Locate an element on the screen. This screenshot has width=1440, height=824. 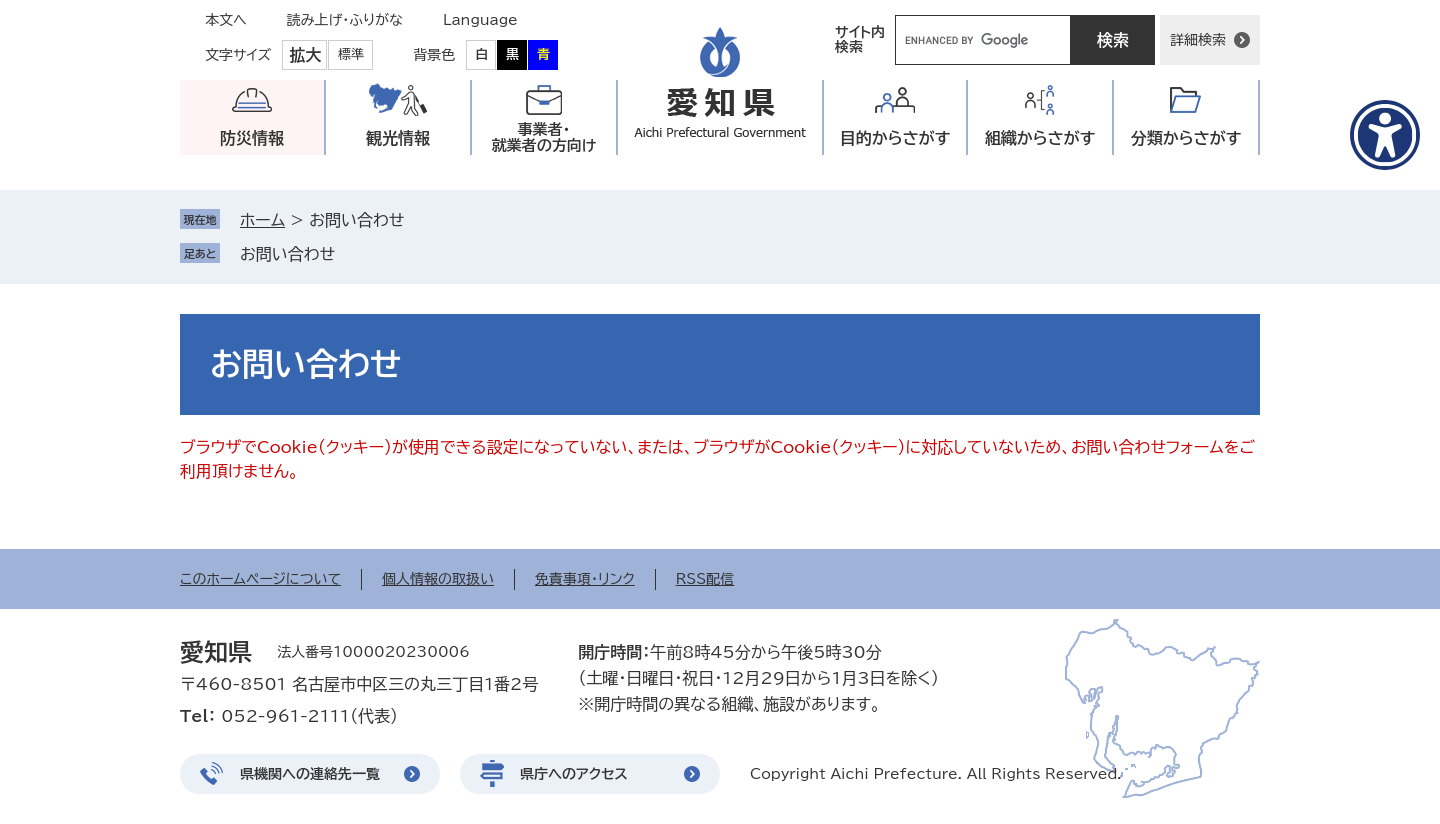
Language is located at coordinates (480, 20).